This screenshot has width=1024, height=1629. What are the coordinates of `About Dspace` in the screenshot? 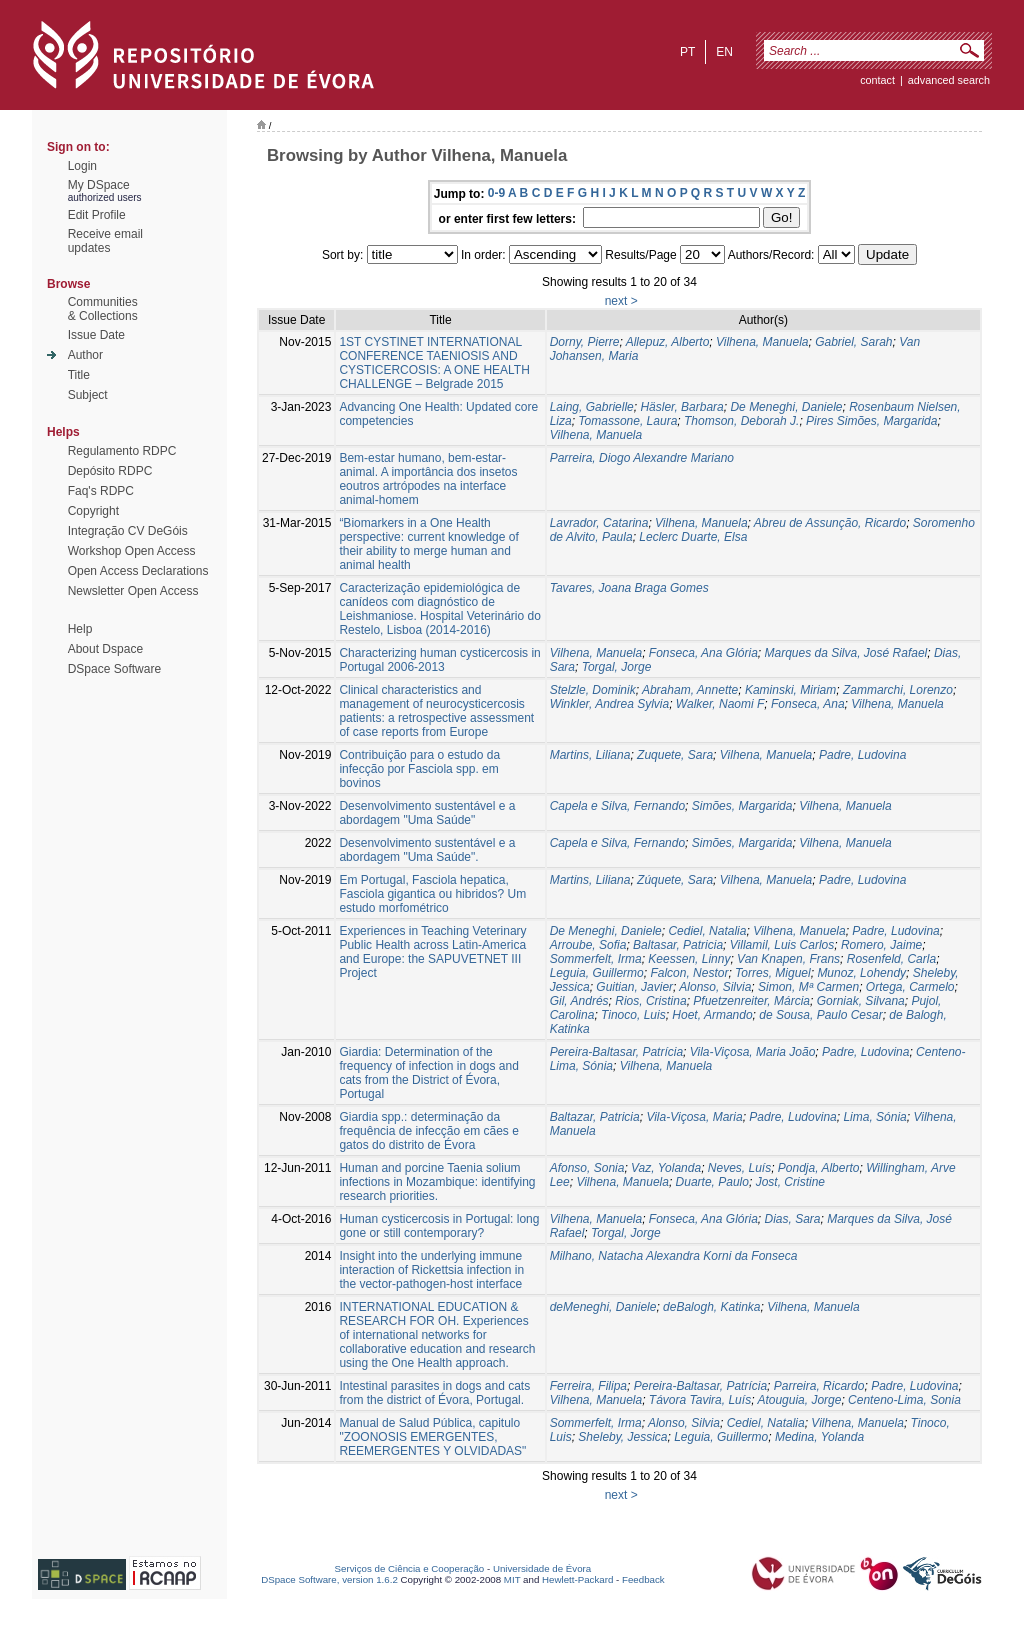 It's located at (105, 649).